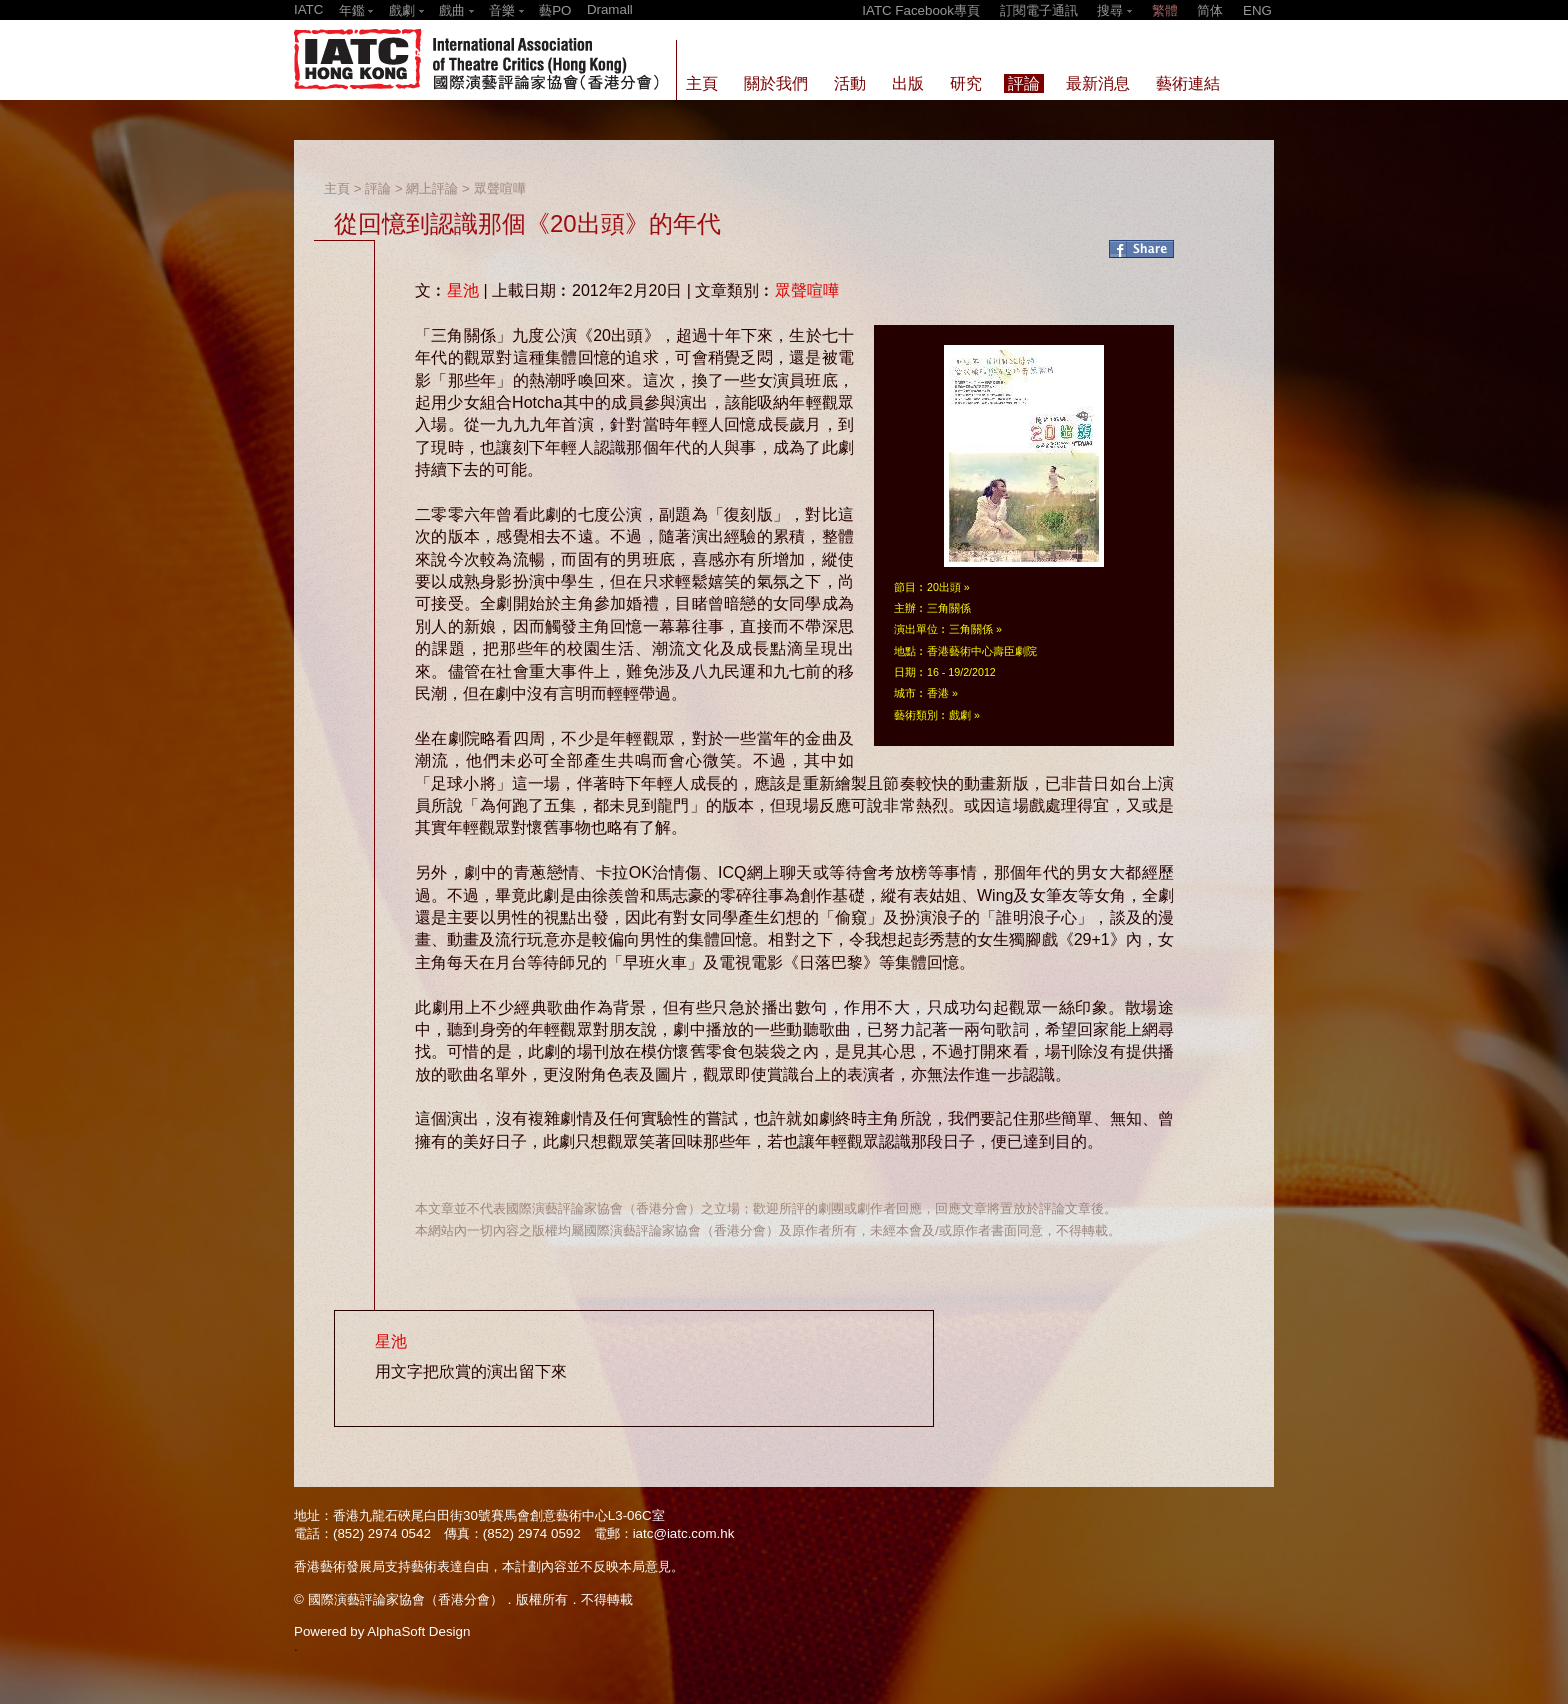 This screenshot has height=1704, width=1568. Describe the element at coordinates (1257, 10) in the screenshot. I see `ENG` at that location.